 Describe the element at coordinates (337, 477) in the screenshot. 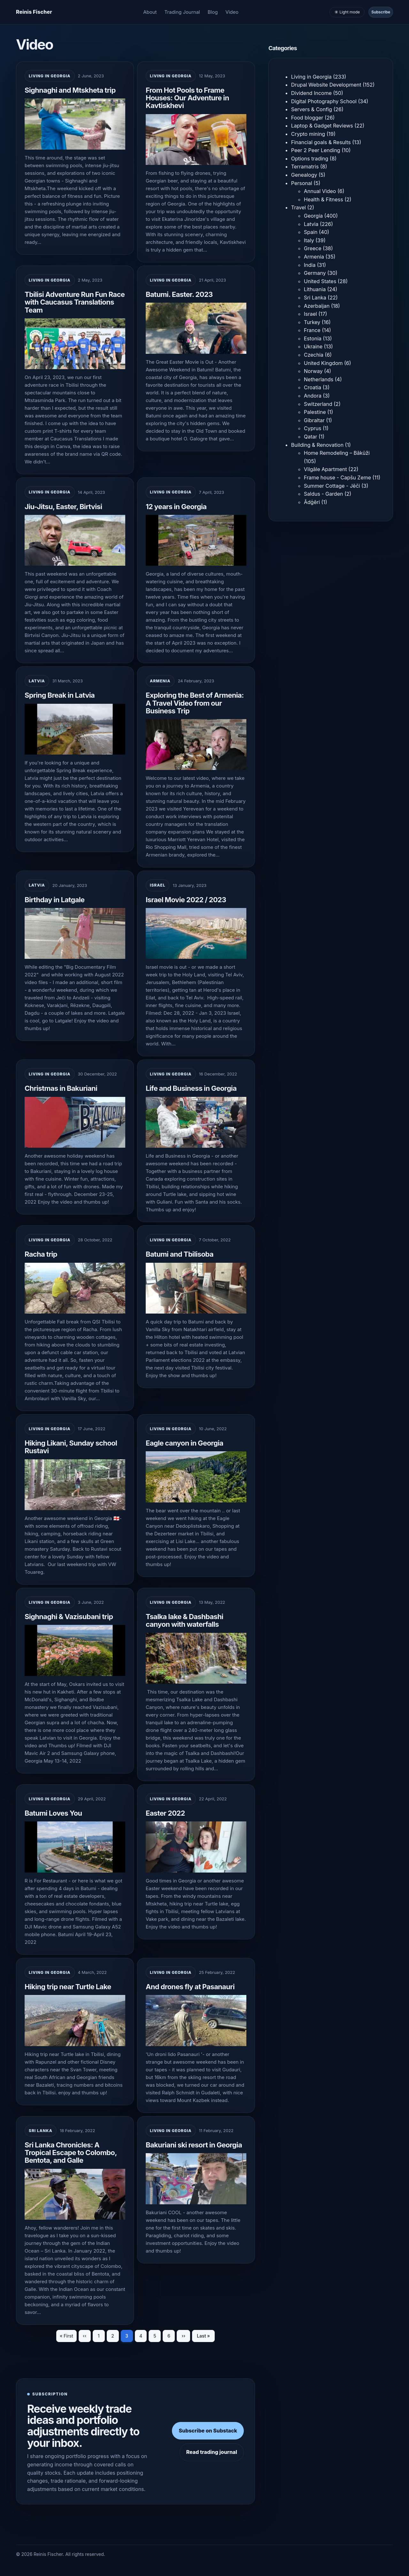

I see `Frame house - Capšu Zeme` at that location.